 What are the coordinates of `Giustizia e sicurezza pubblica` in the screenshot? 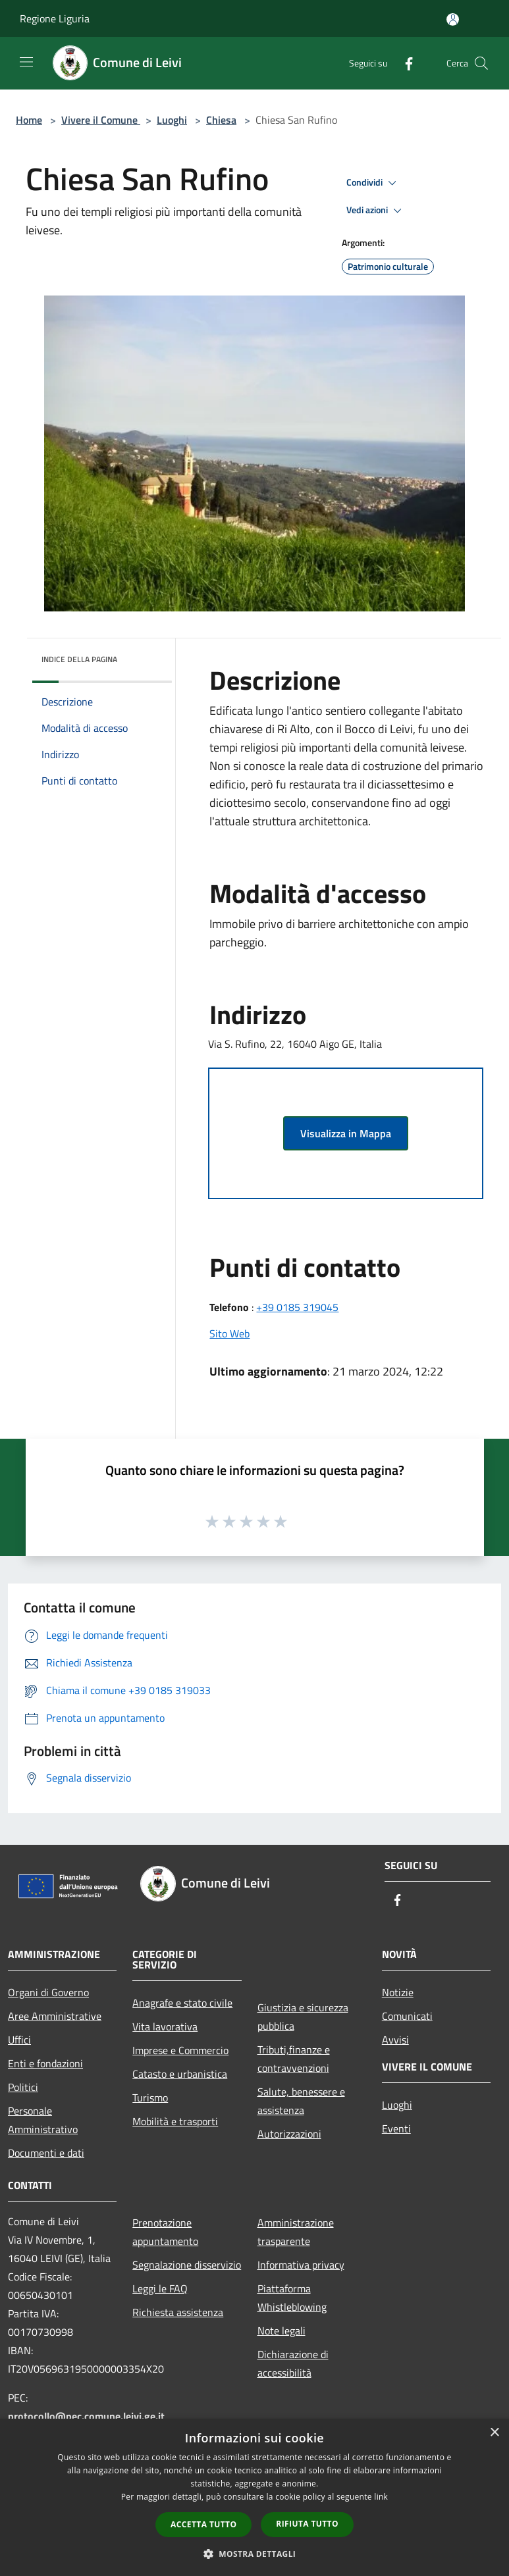 It's located at (302, 2016).